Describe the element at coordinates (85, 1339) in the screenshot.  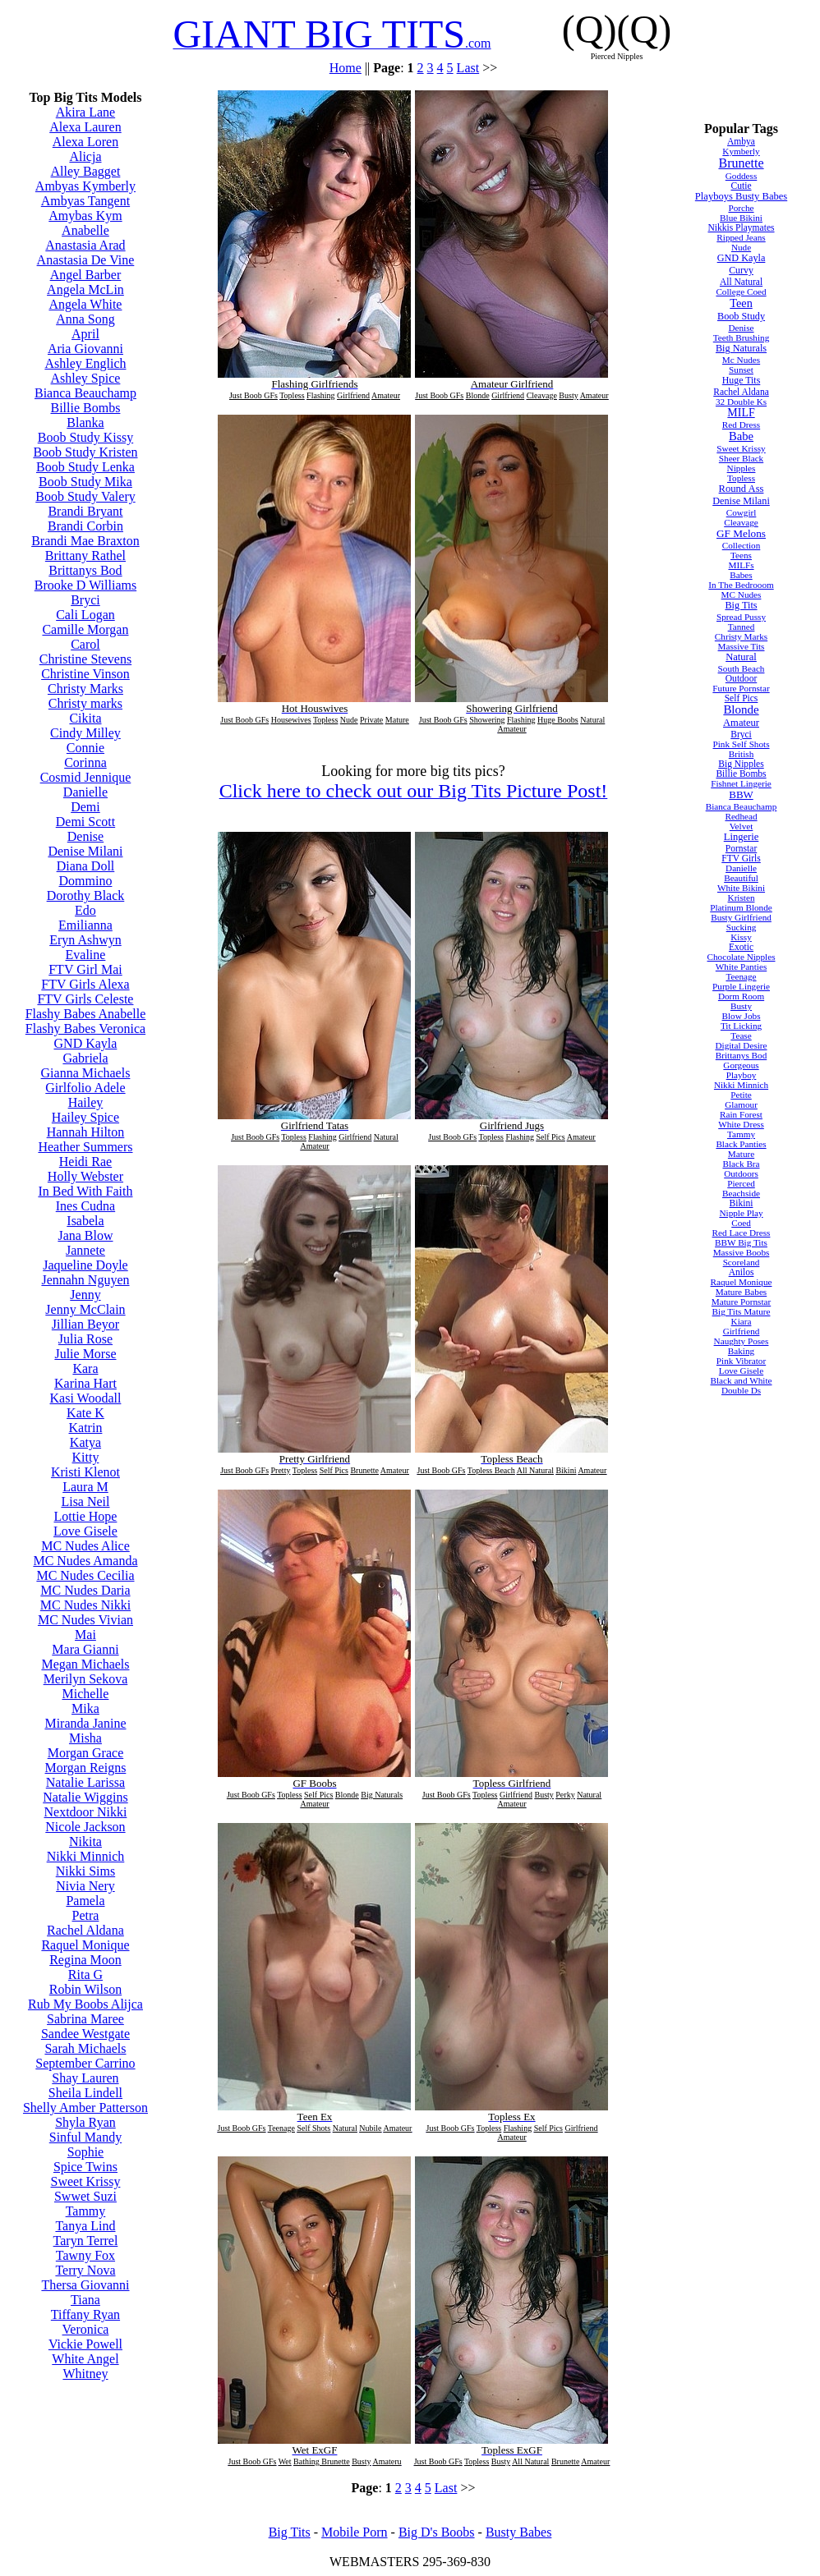
I see `Julia Rose` at that location.